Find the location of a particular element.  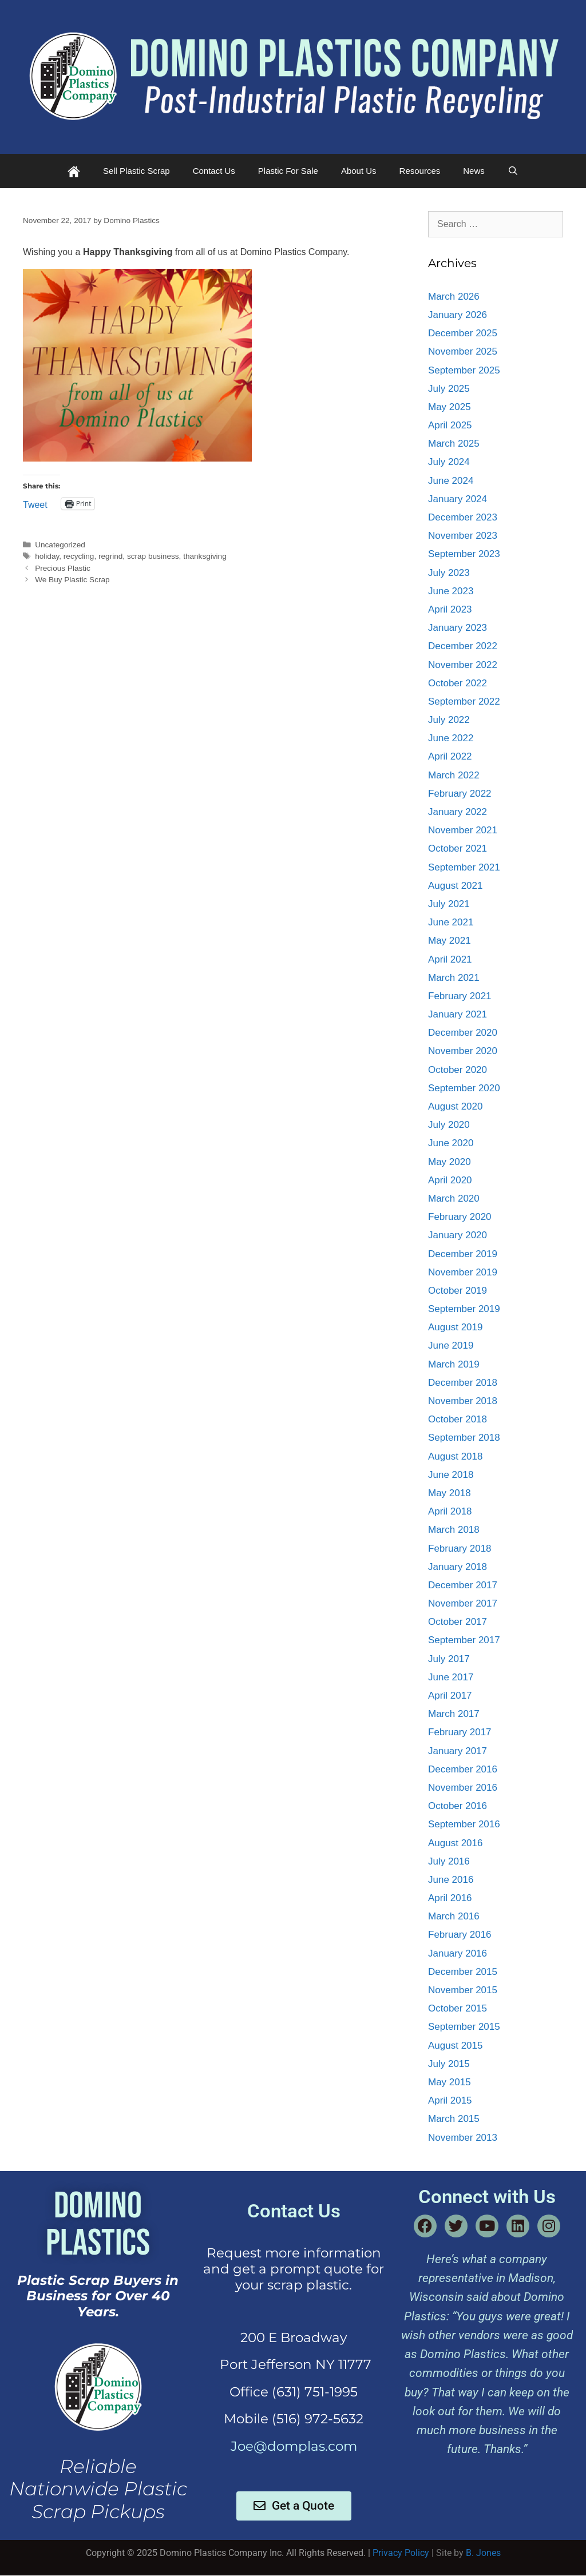

thanksgiving is located at coordinates (205, 556).